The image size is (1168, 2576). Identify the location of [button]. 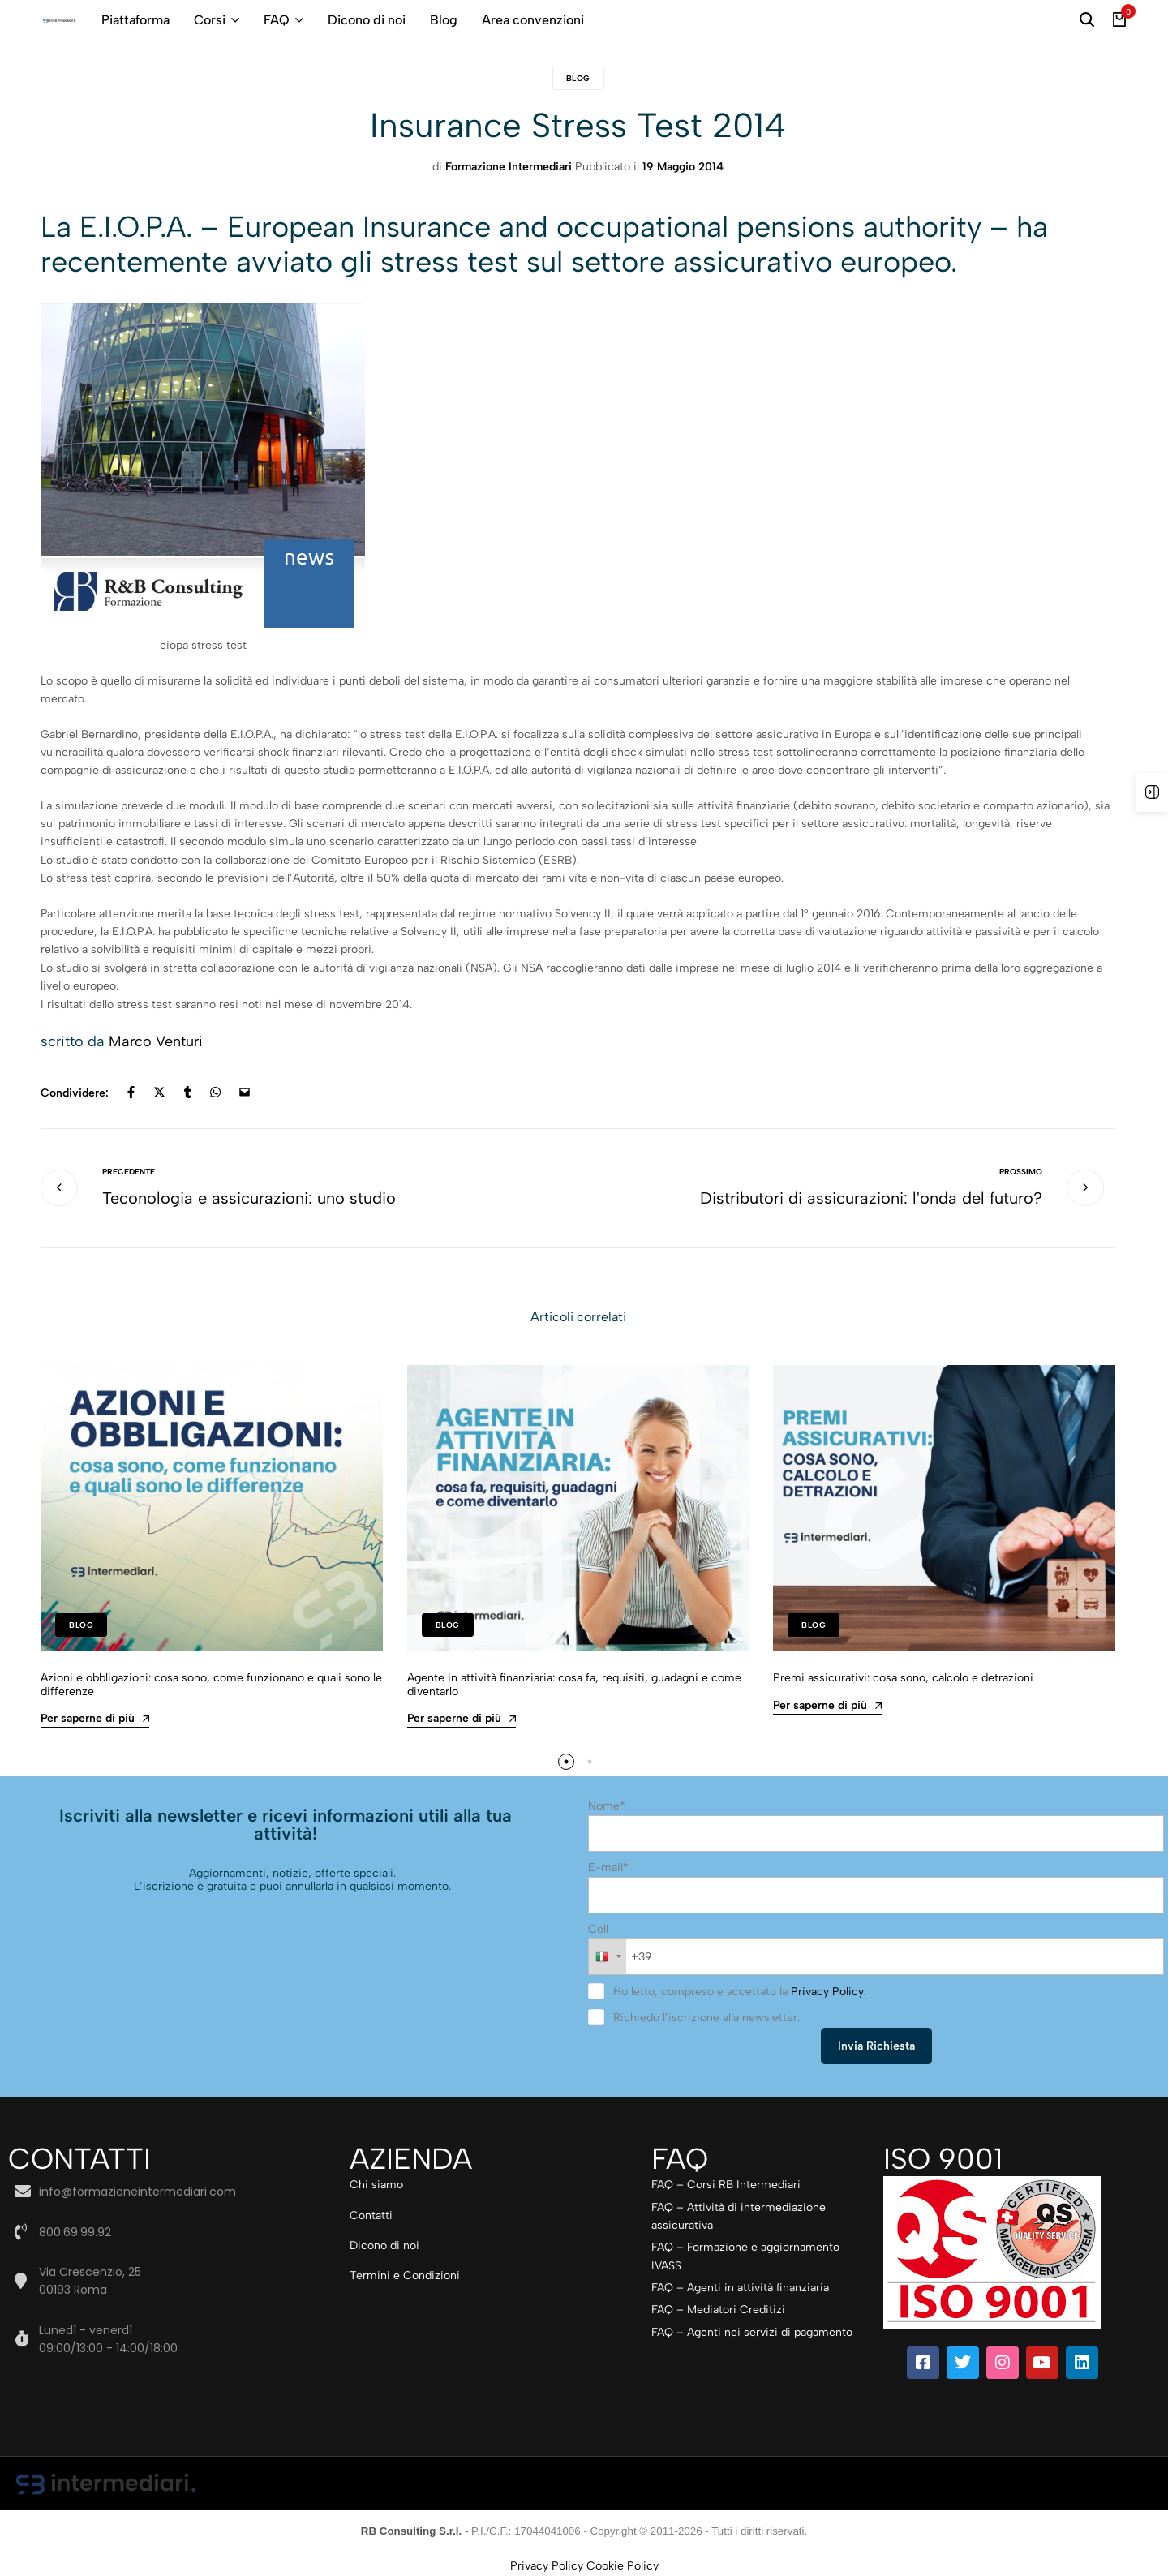
(566, 1762).